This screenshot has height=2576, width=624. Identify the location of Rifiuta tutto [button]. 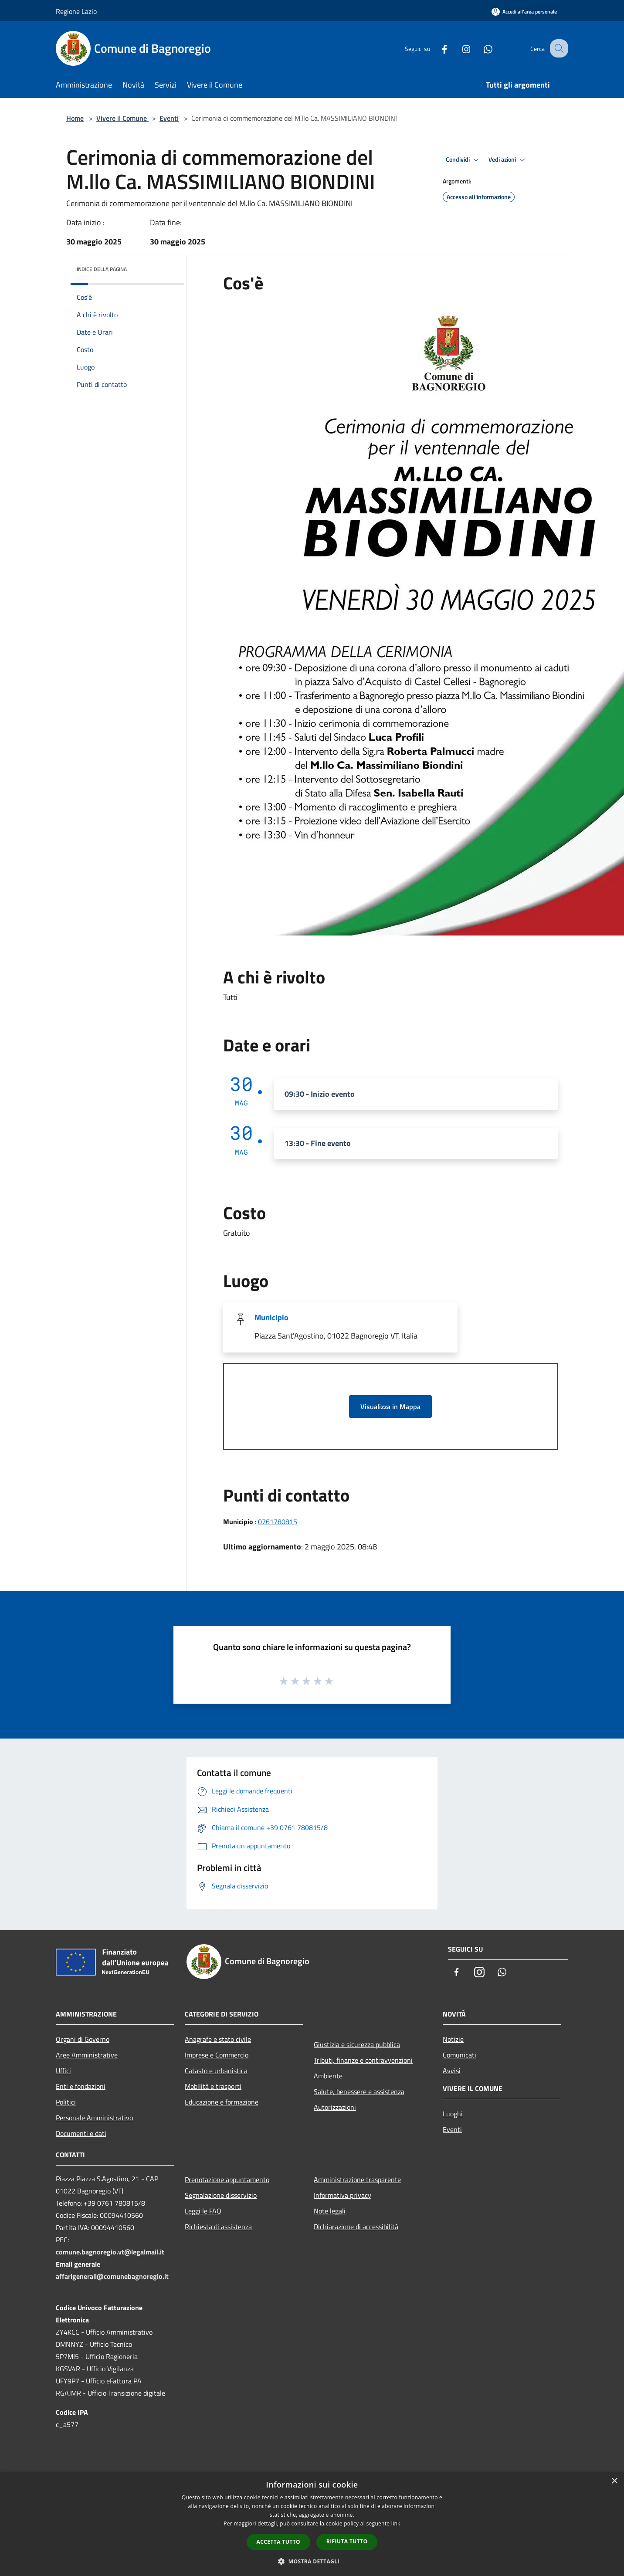
(347, 2541).